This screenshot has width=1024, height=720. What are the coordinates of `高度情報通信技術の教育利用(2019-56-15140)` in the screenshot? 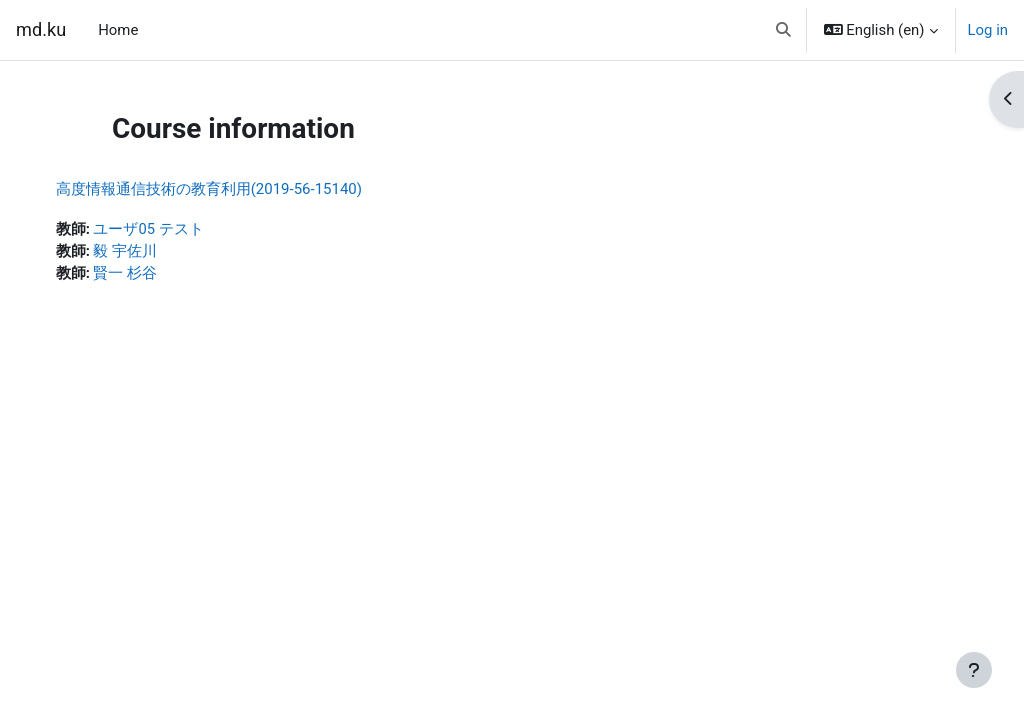 It's located at (229, 189).